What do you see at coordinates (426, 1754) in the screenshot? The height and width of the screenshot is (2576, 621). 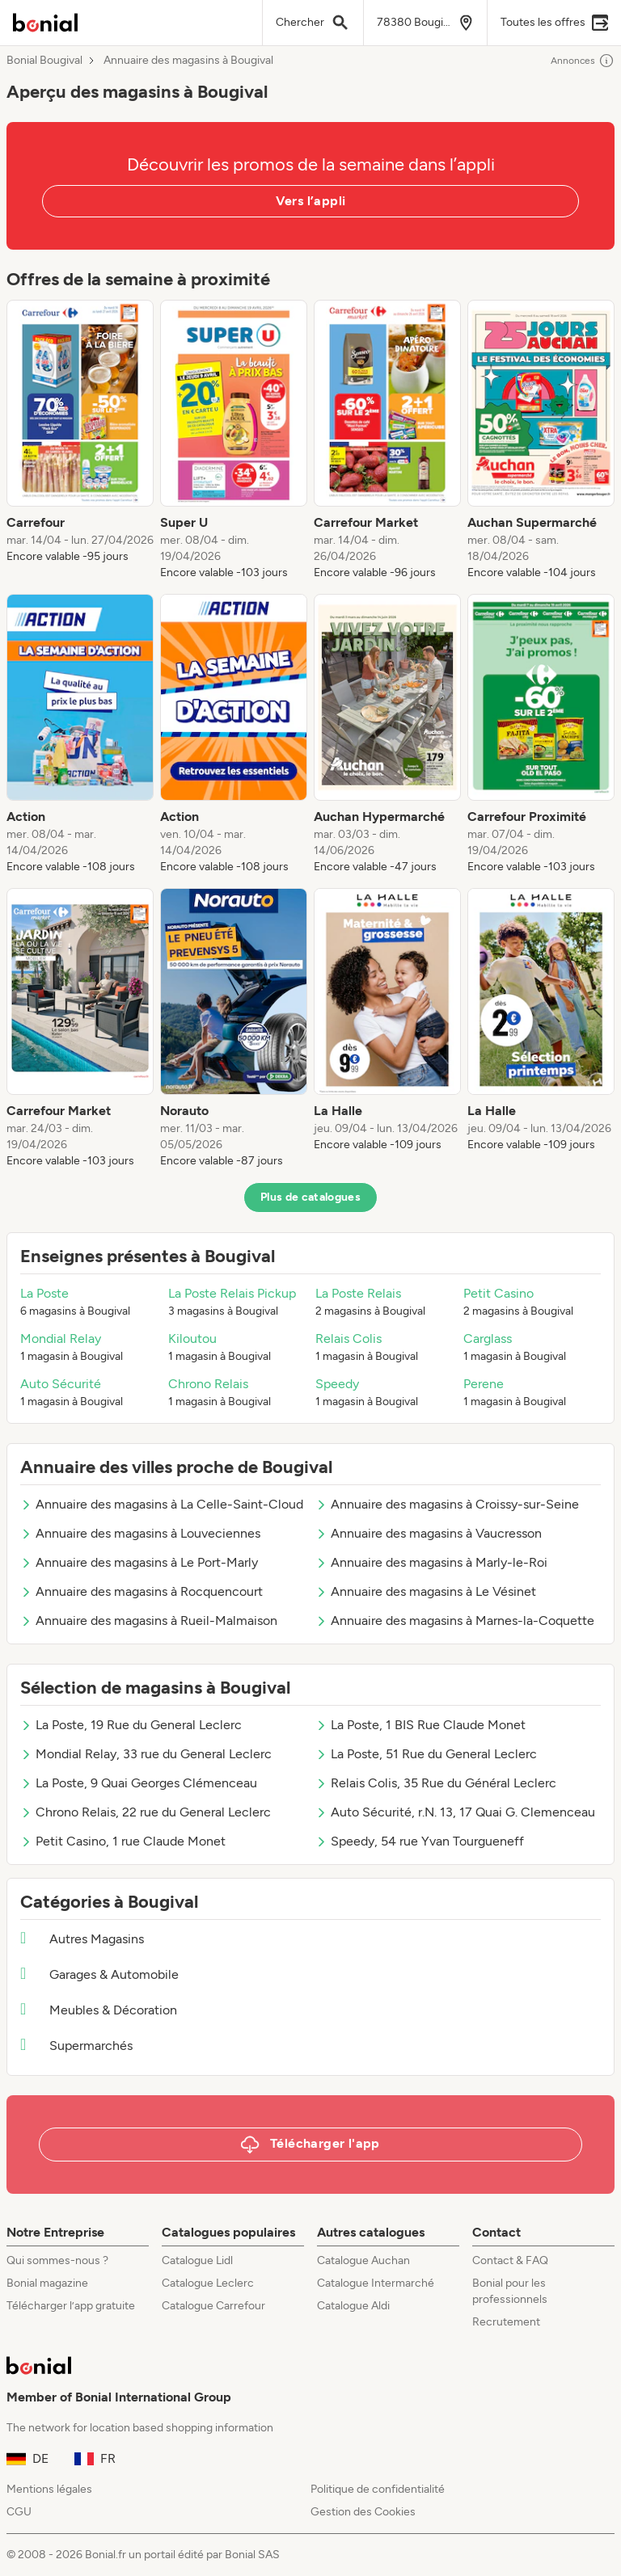 I see `La Poste, 51 Rue du General Leclerc` at bounding box center [426, 1754].